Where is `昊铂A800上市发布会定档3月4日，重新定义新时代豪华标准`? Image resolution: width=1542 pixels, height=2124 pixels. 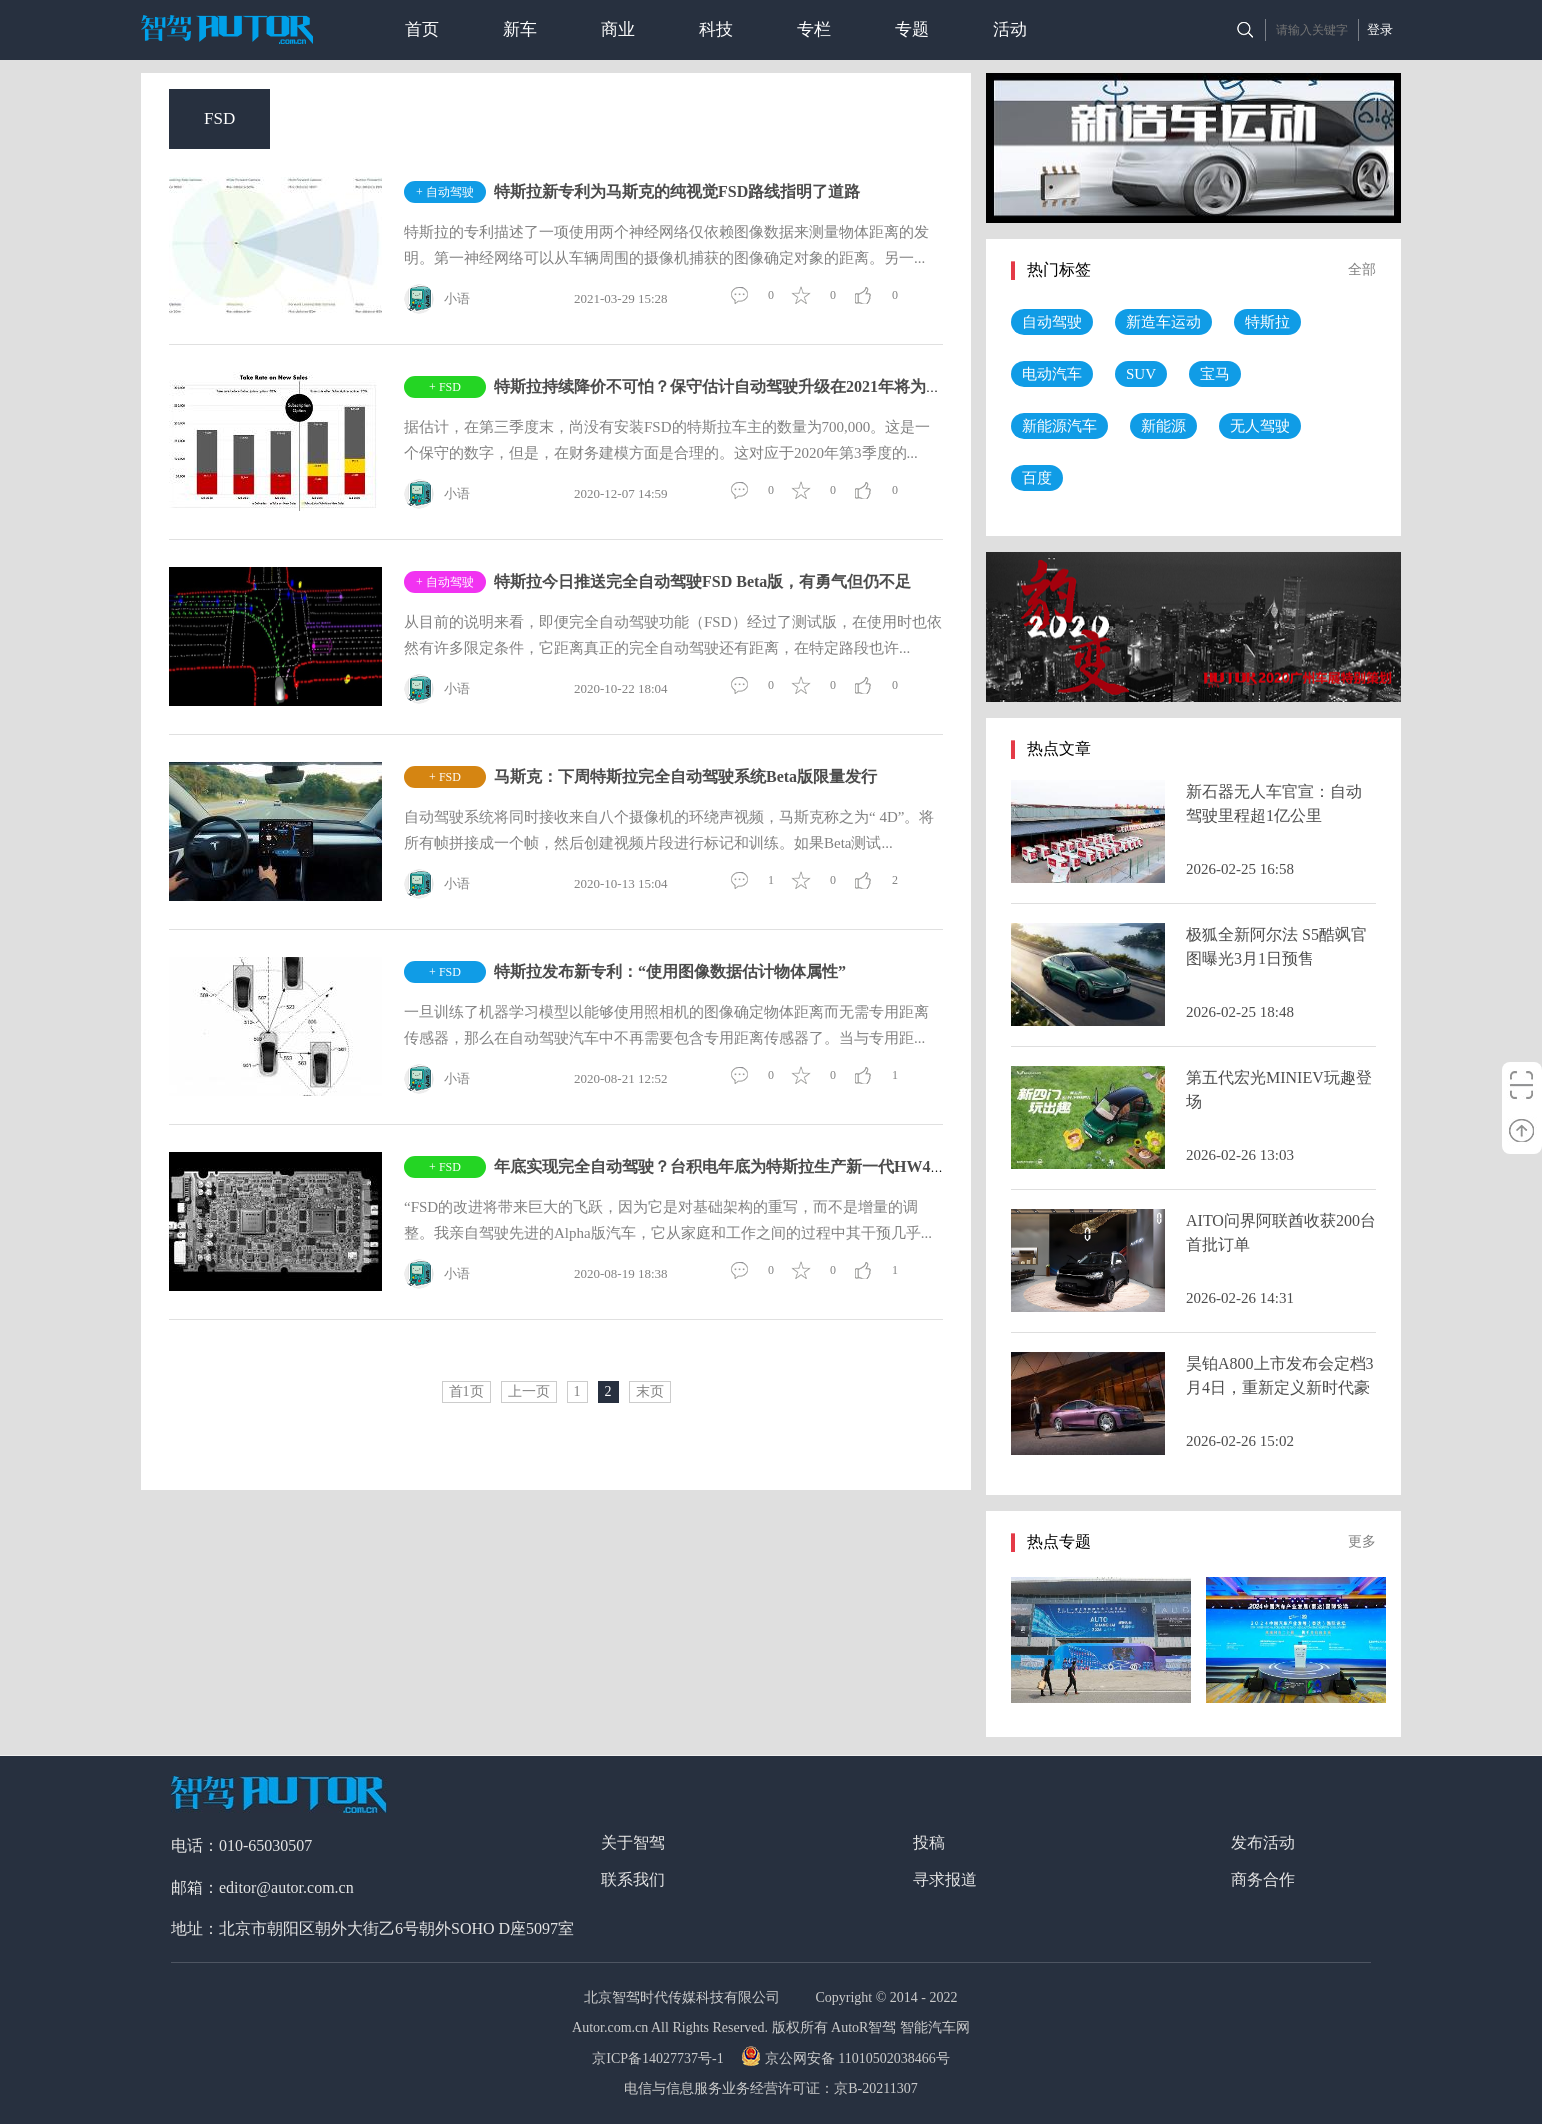 昊铂A800上市发布会定档3月4日，重新定义新时代豪华标准 is located at coordinates (1280, 1387).